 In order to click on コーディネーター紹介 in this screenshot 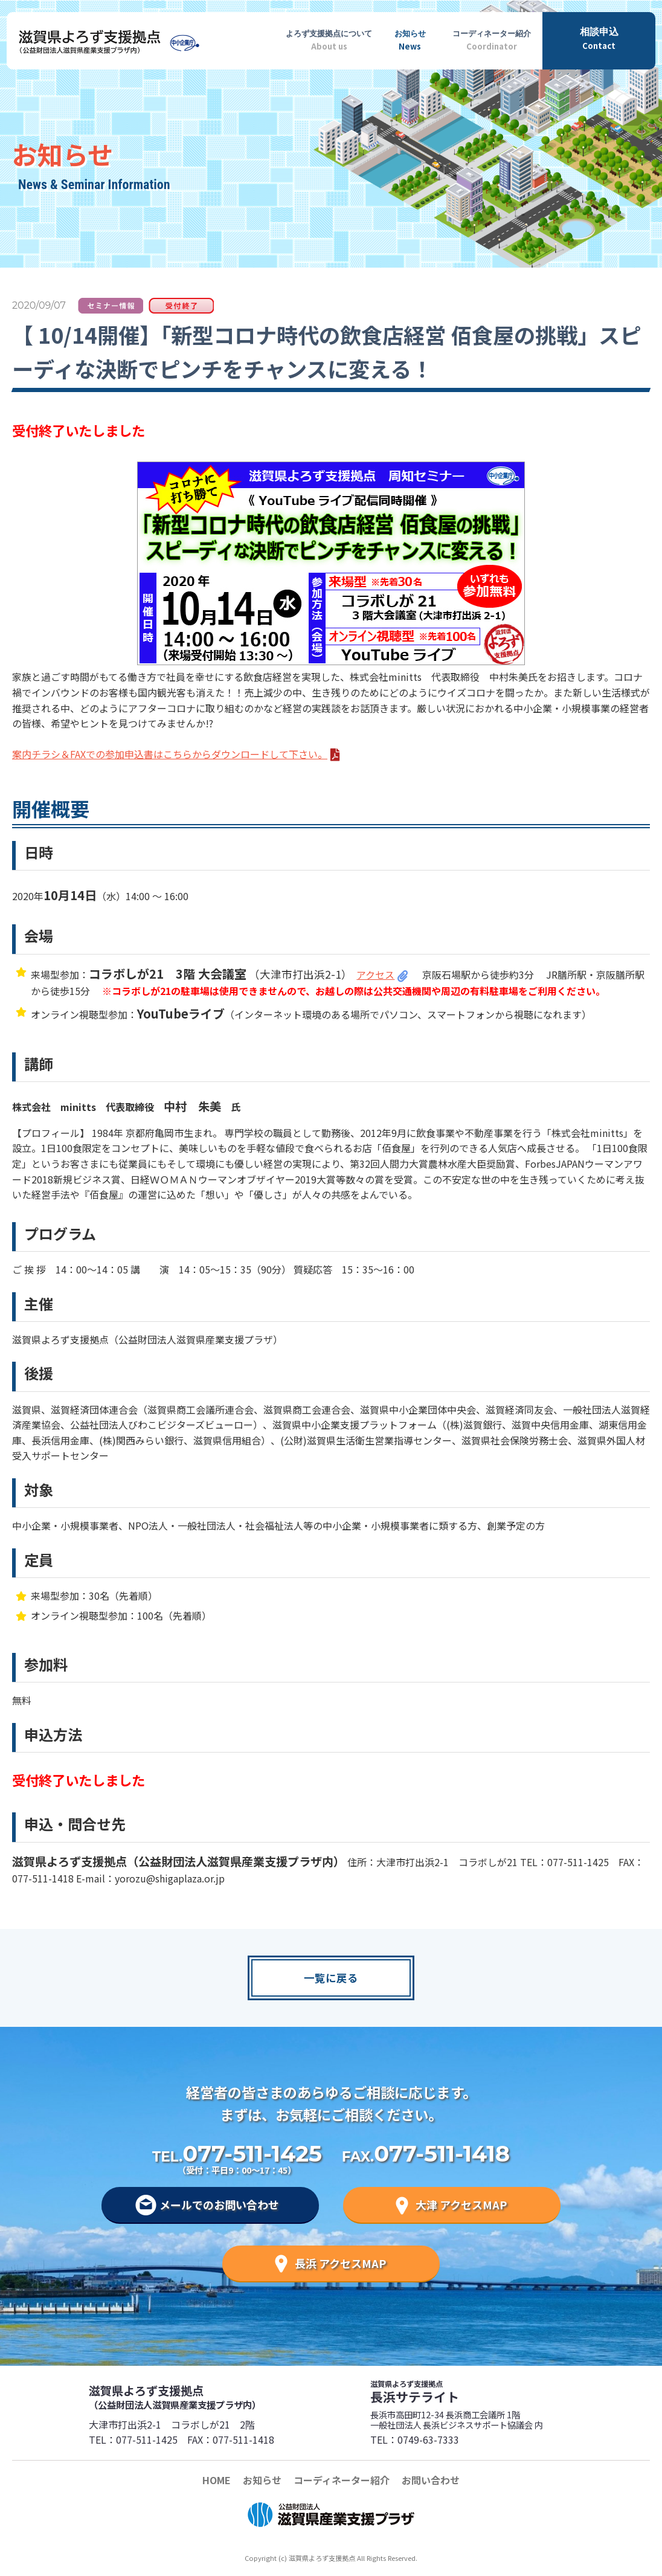, I will do `click(342, 2480)`.